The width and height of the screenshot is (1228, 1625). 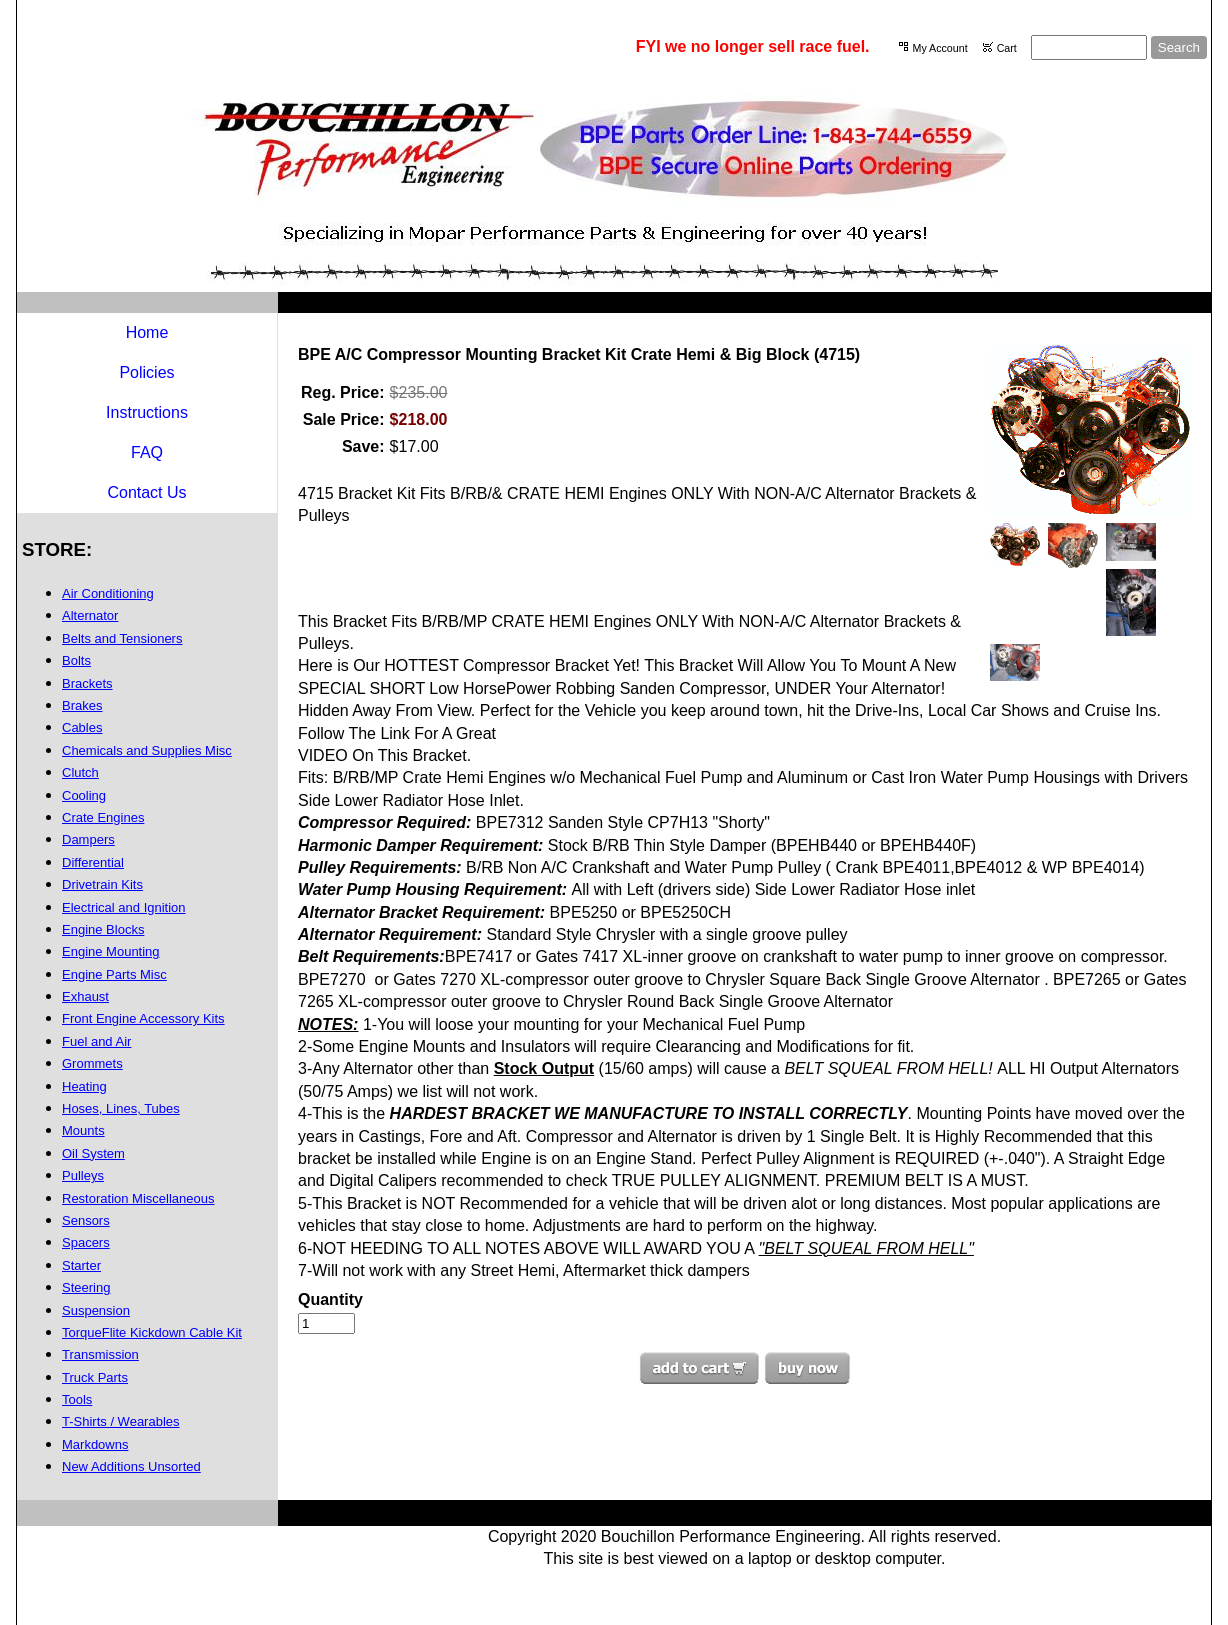 I want to click on Starter, so click(x=81, y=1265).